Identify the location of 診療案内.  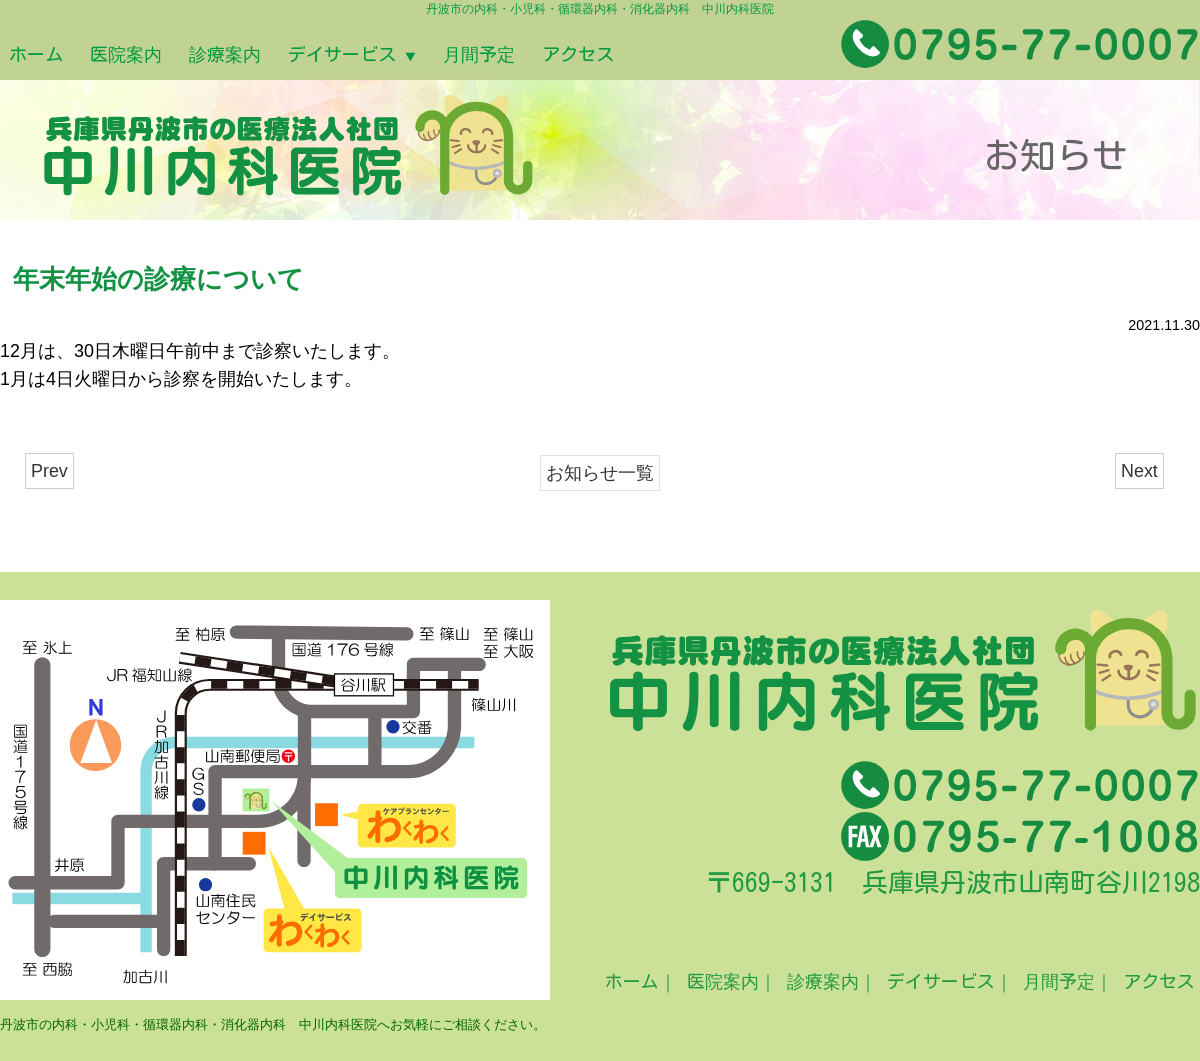
(295, 56).